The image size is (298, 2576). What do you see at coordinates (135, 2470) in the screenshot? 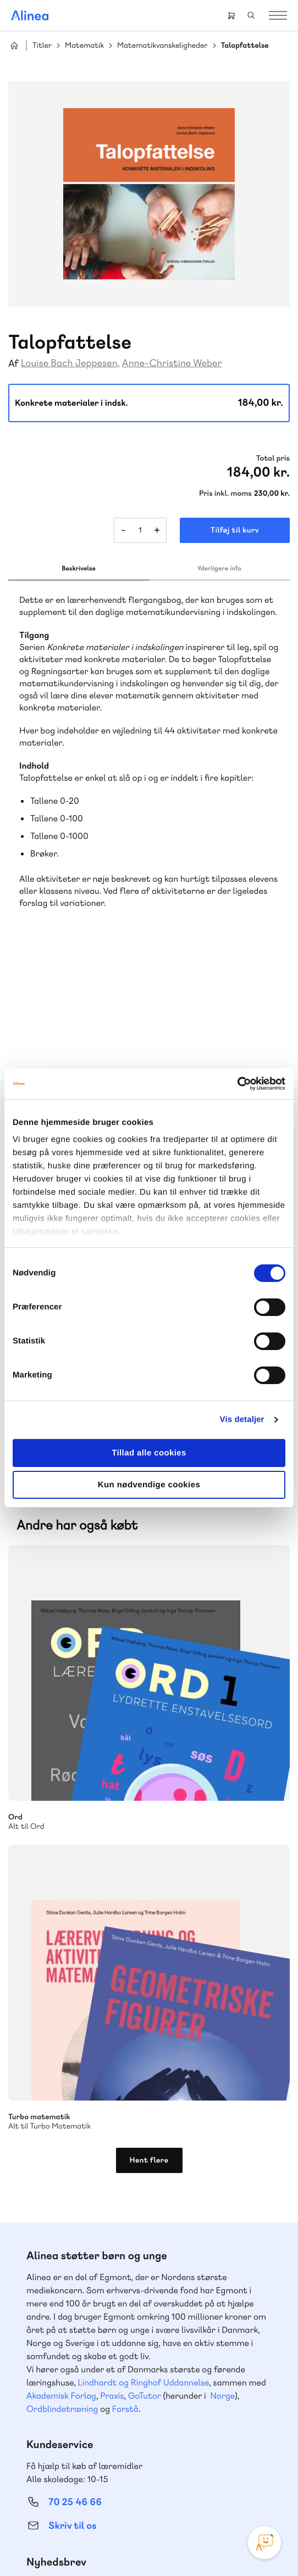
I see `Facebook` at bounding box center [135, 2470].